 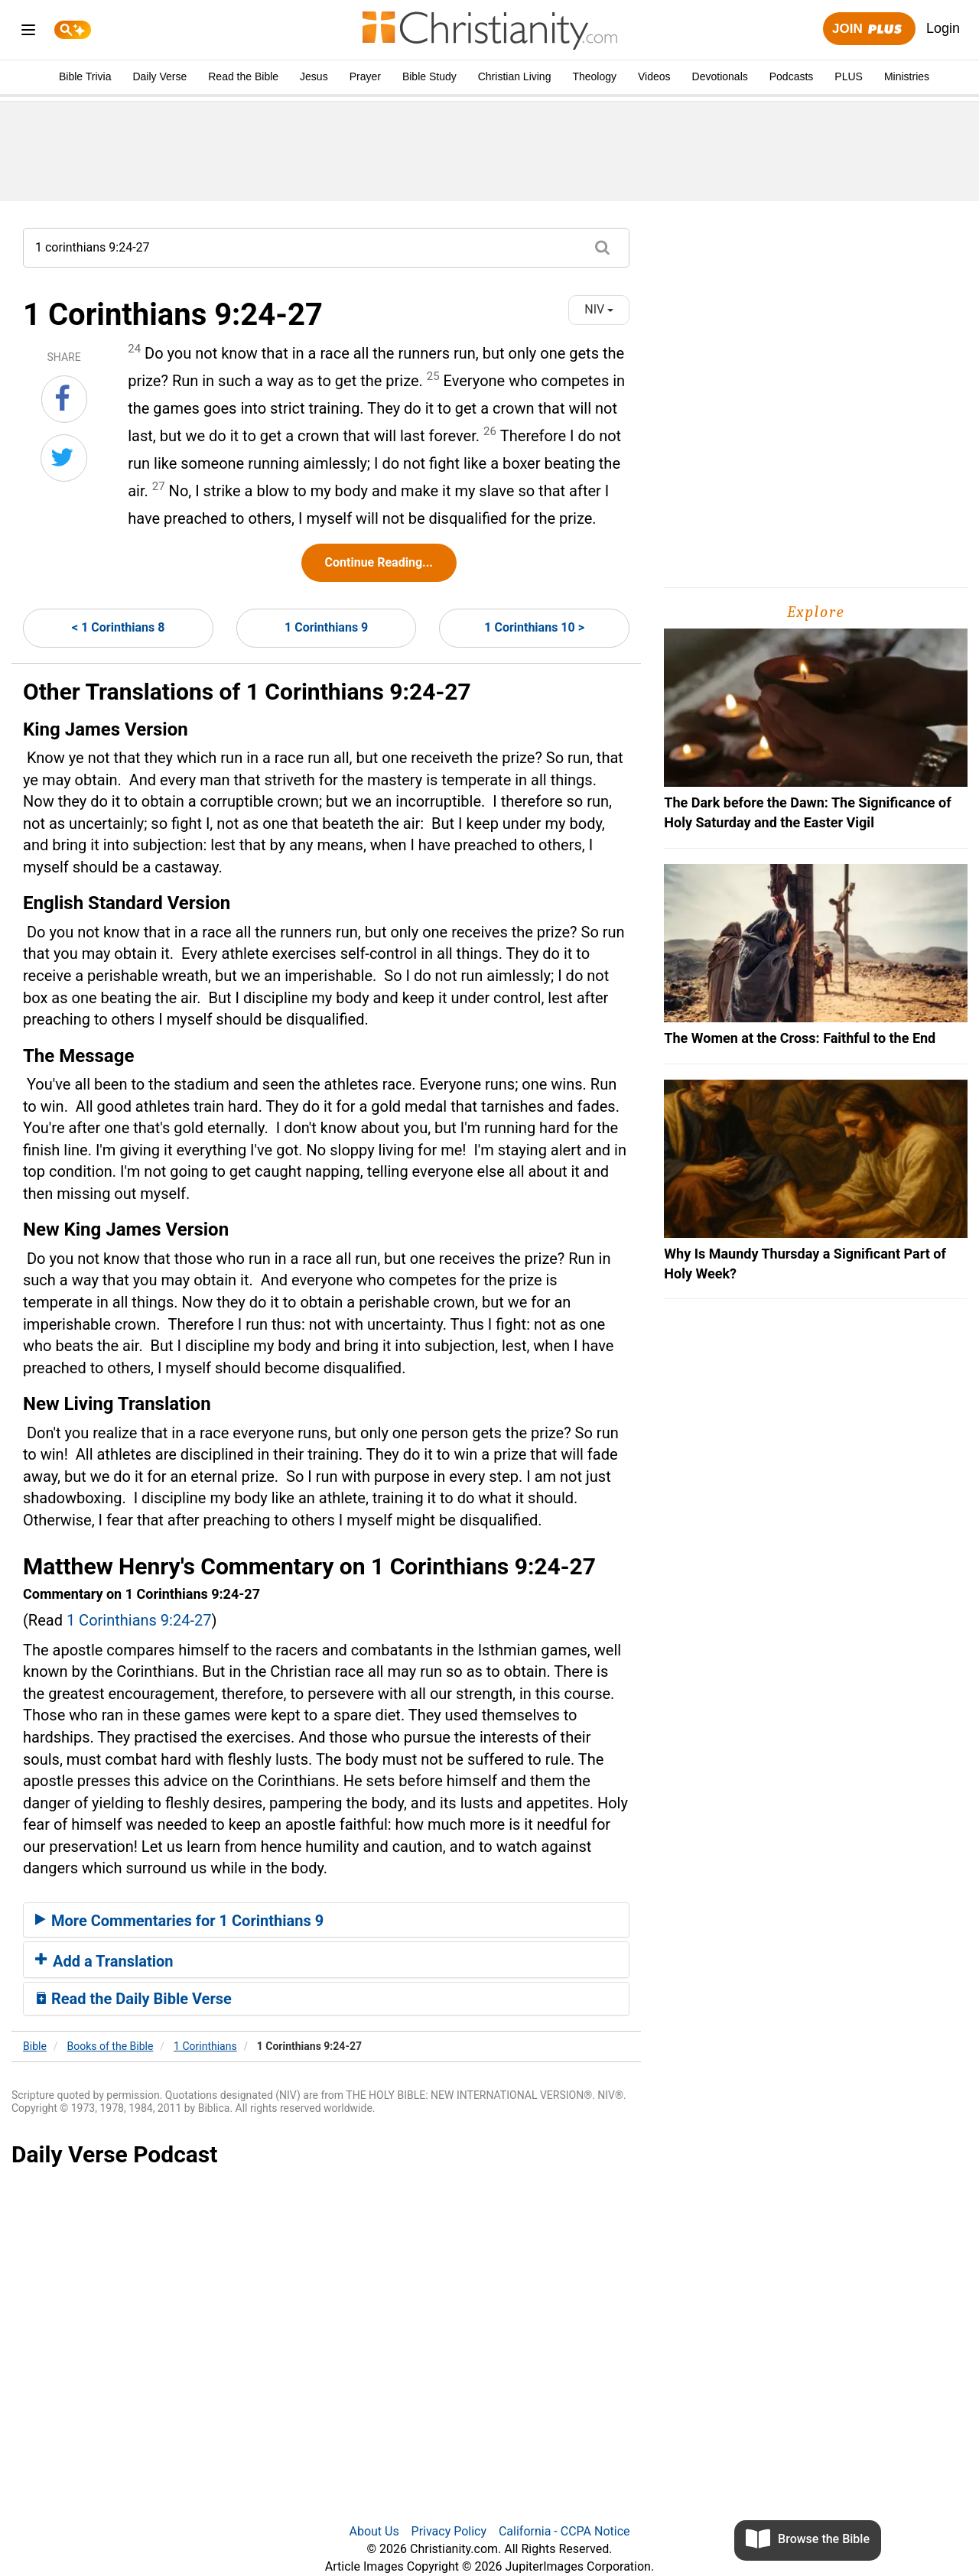 What do you see at coordinates (35, 2046) in the screenshot?
I see `Bible` at bounding box center [35, 2046].